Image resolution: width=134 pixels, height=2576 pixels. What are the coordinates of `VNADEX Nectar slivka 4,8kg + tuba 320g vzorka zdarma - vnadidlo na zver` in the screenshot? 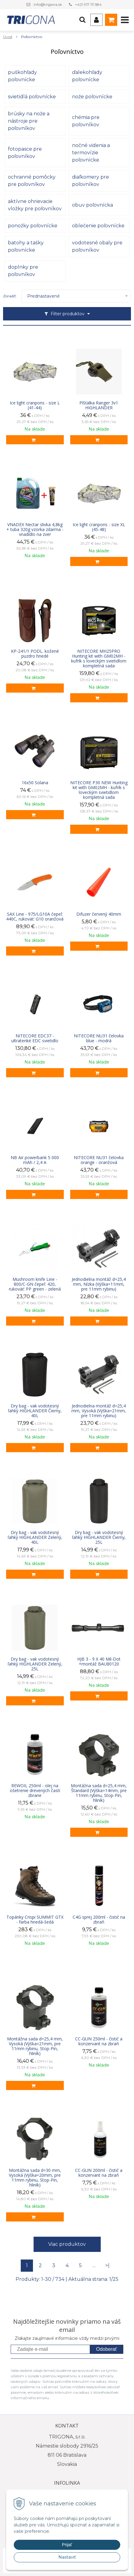 It's located at (34, 529).